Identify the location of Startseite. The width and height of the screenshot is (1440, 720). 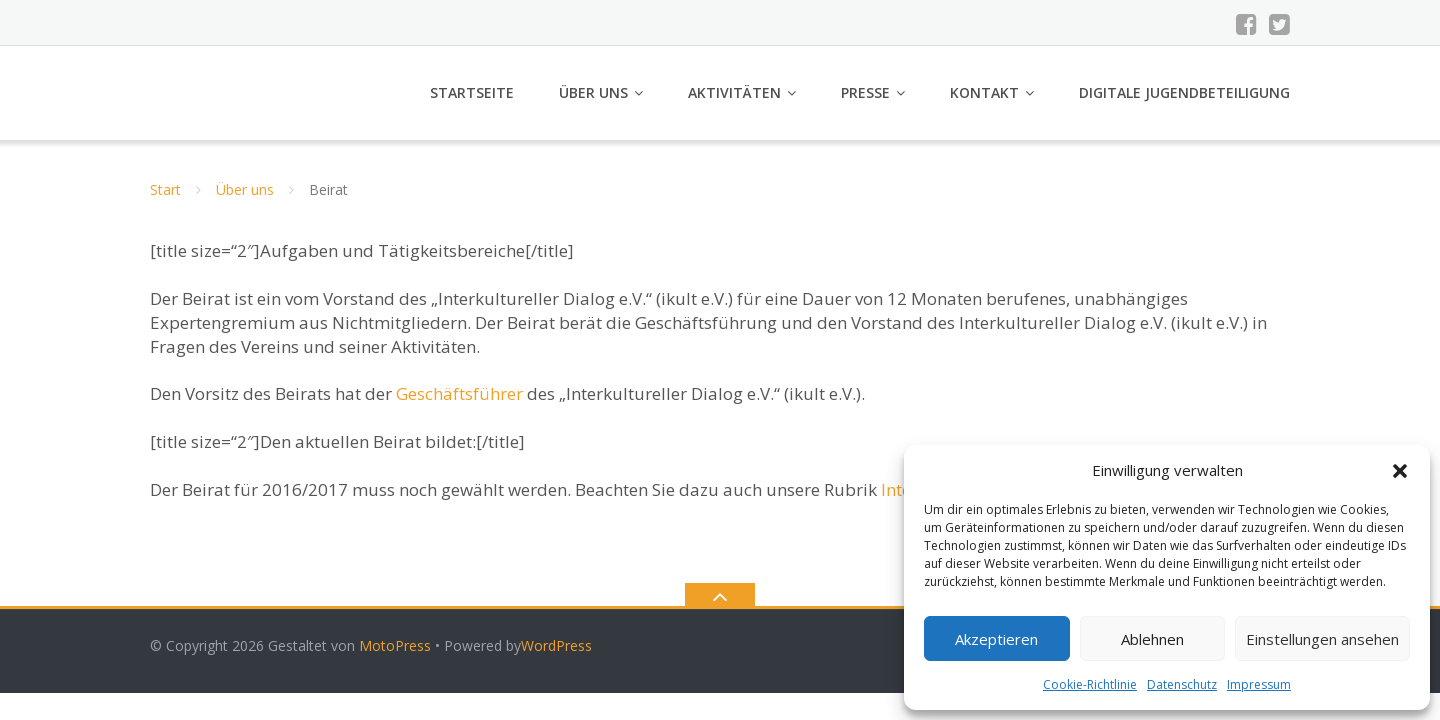
(472, 92).